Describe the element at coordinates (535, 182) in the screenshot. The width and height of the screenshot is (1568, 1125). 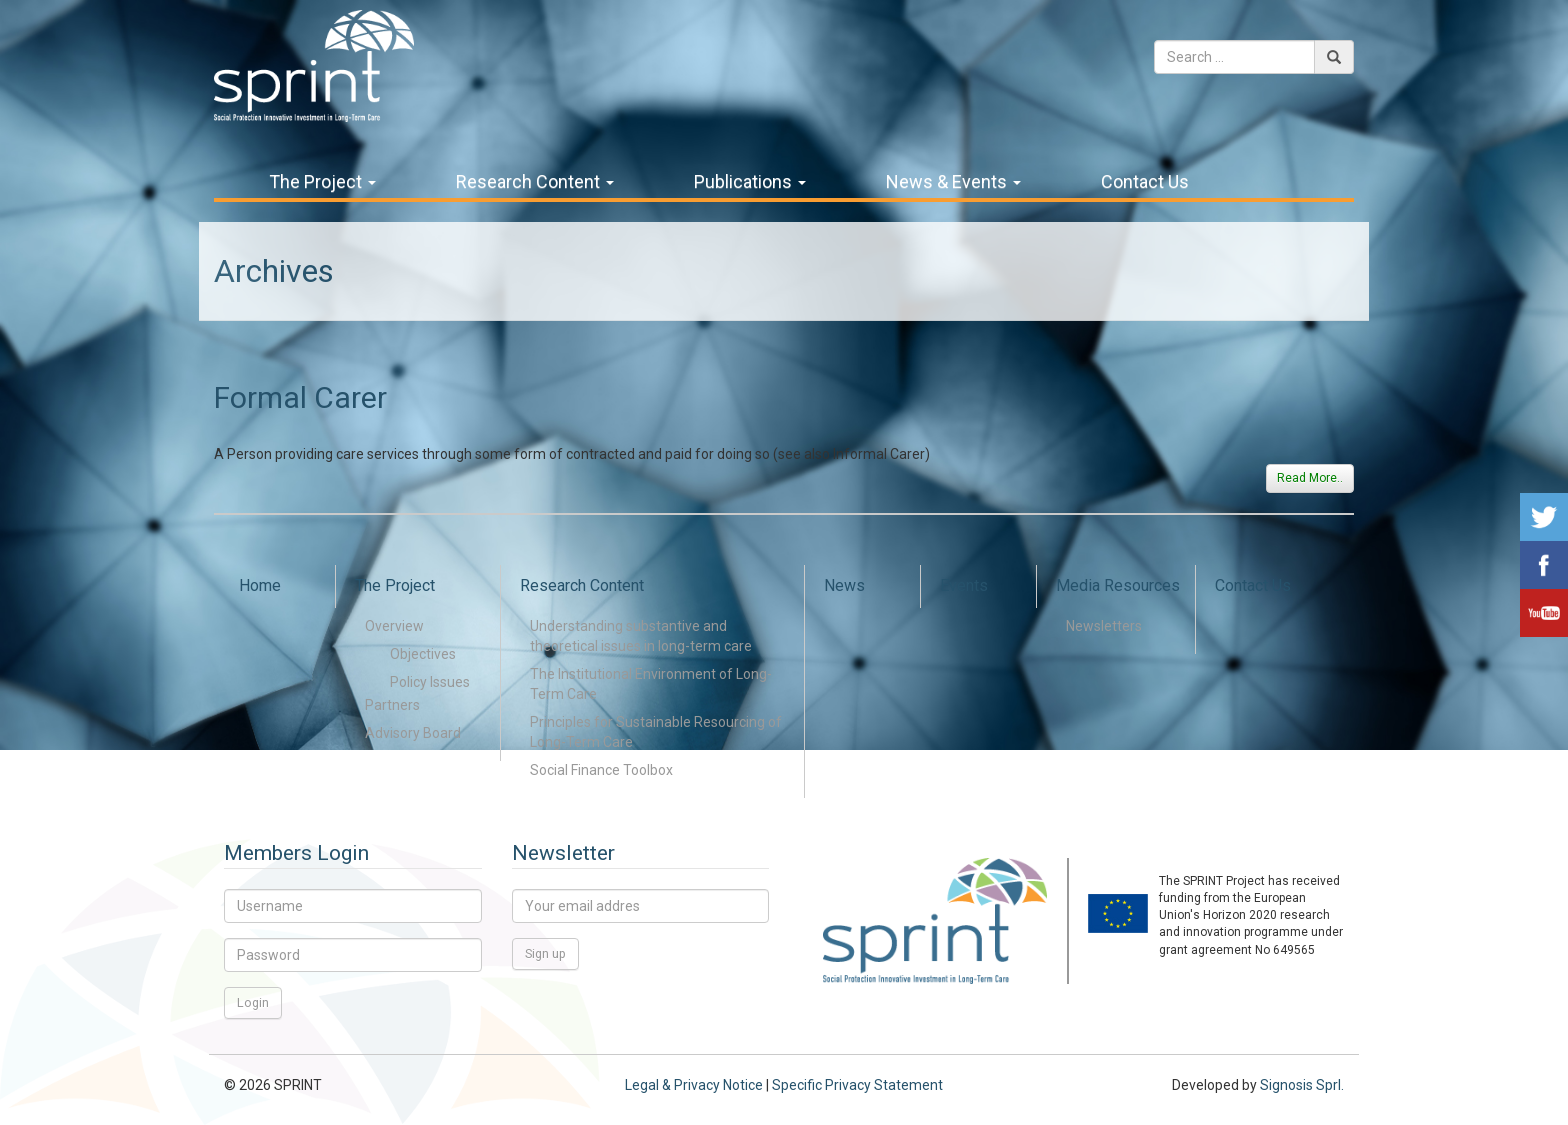
I see `Research Content` at that location.